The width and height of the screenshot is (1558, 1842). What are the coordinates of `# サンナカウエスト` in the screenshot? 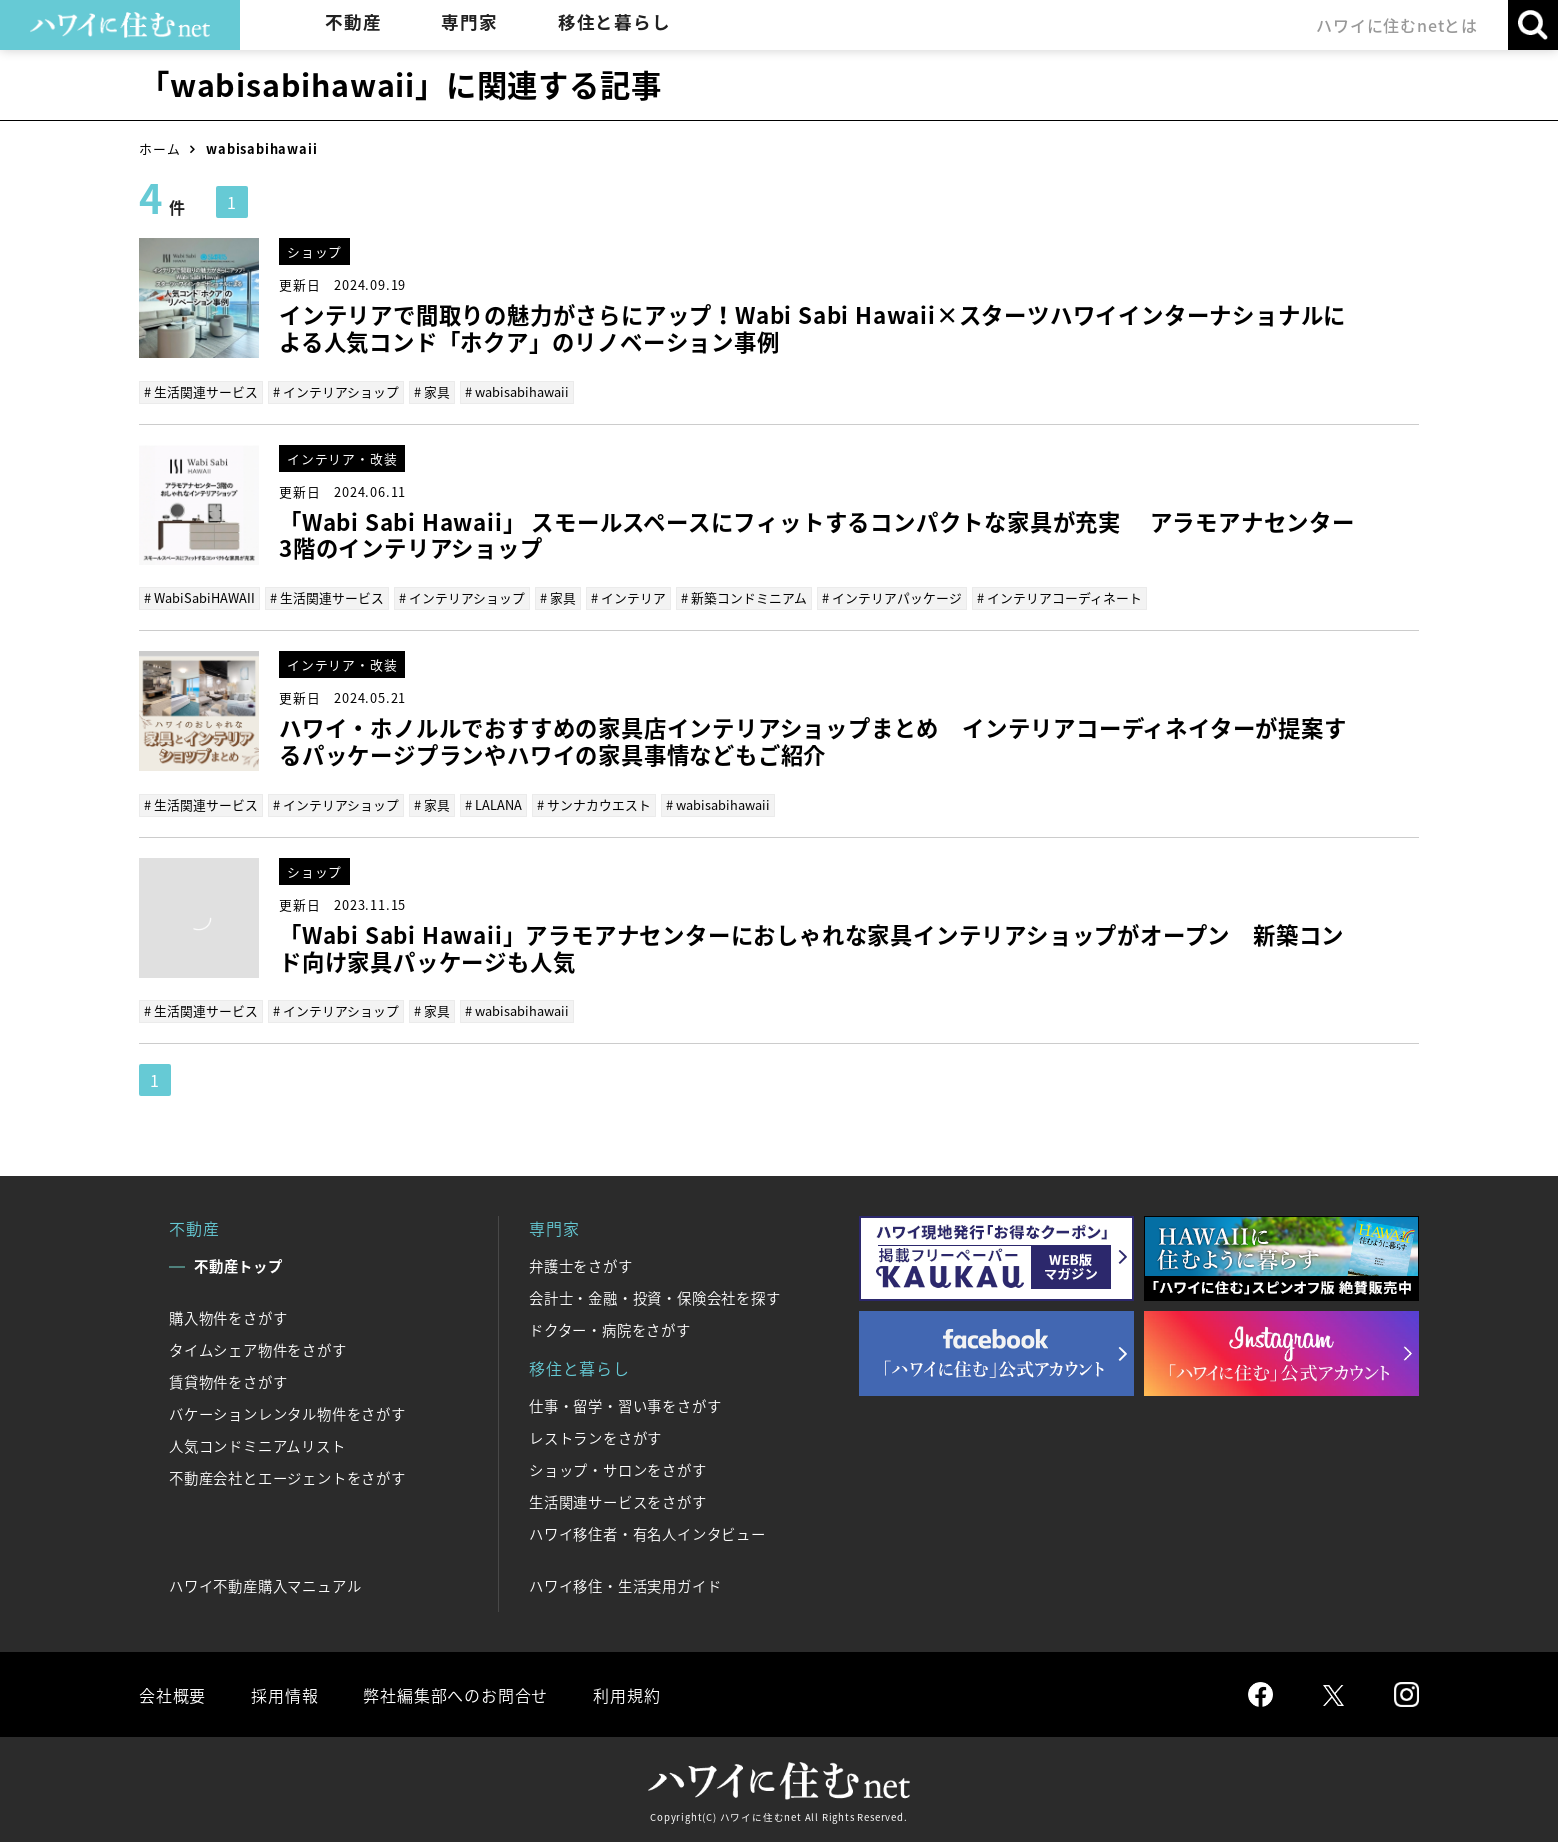 It's located at (594, 804).